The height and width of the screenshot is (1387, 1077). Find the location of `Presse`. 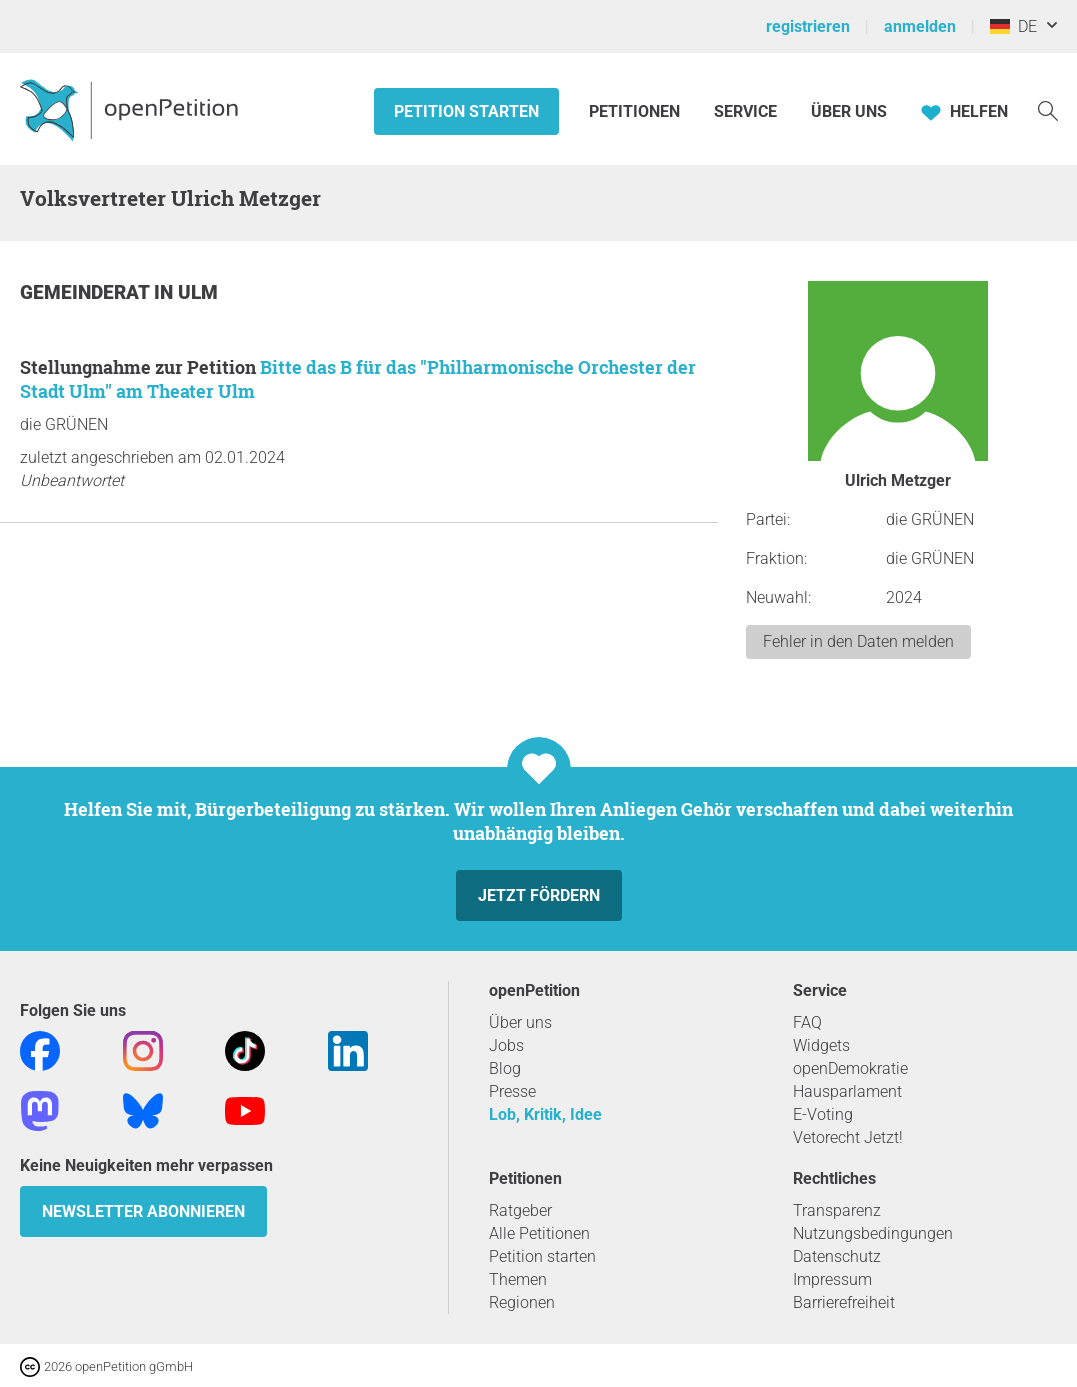

Presse is located at coordinates (512, 1091).